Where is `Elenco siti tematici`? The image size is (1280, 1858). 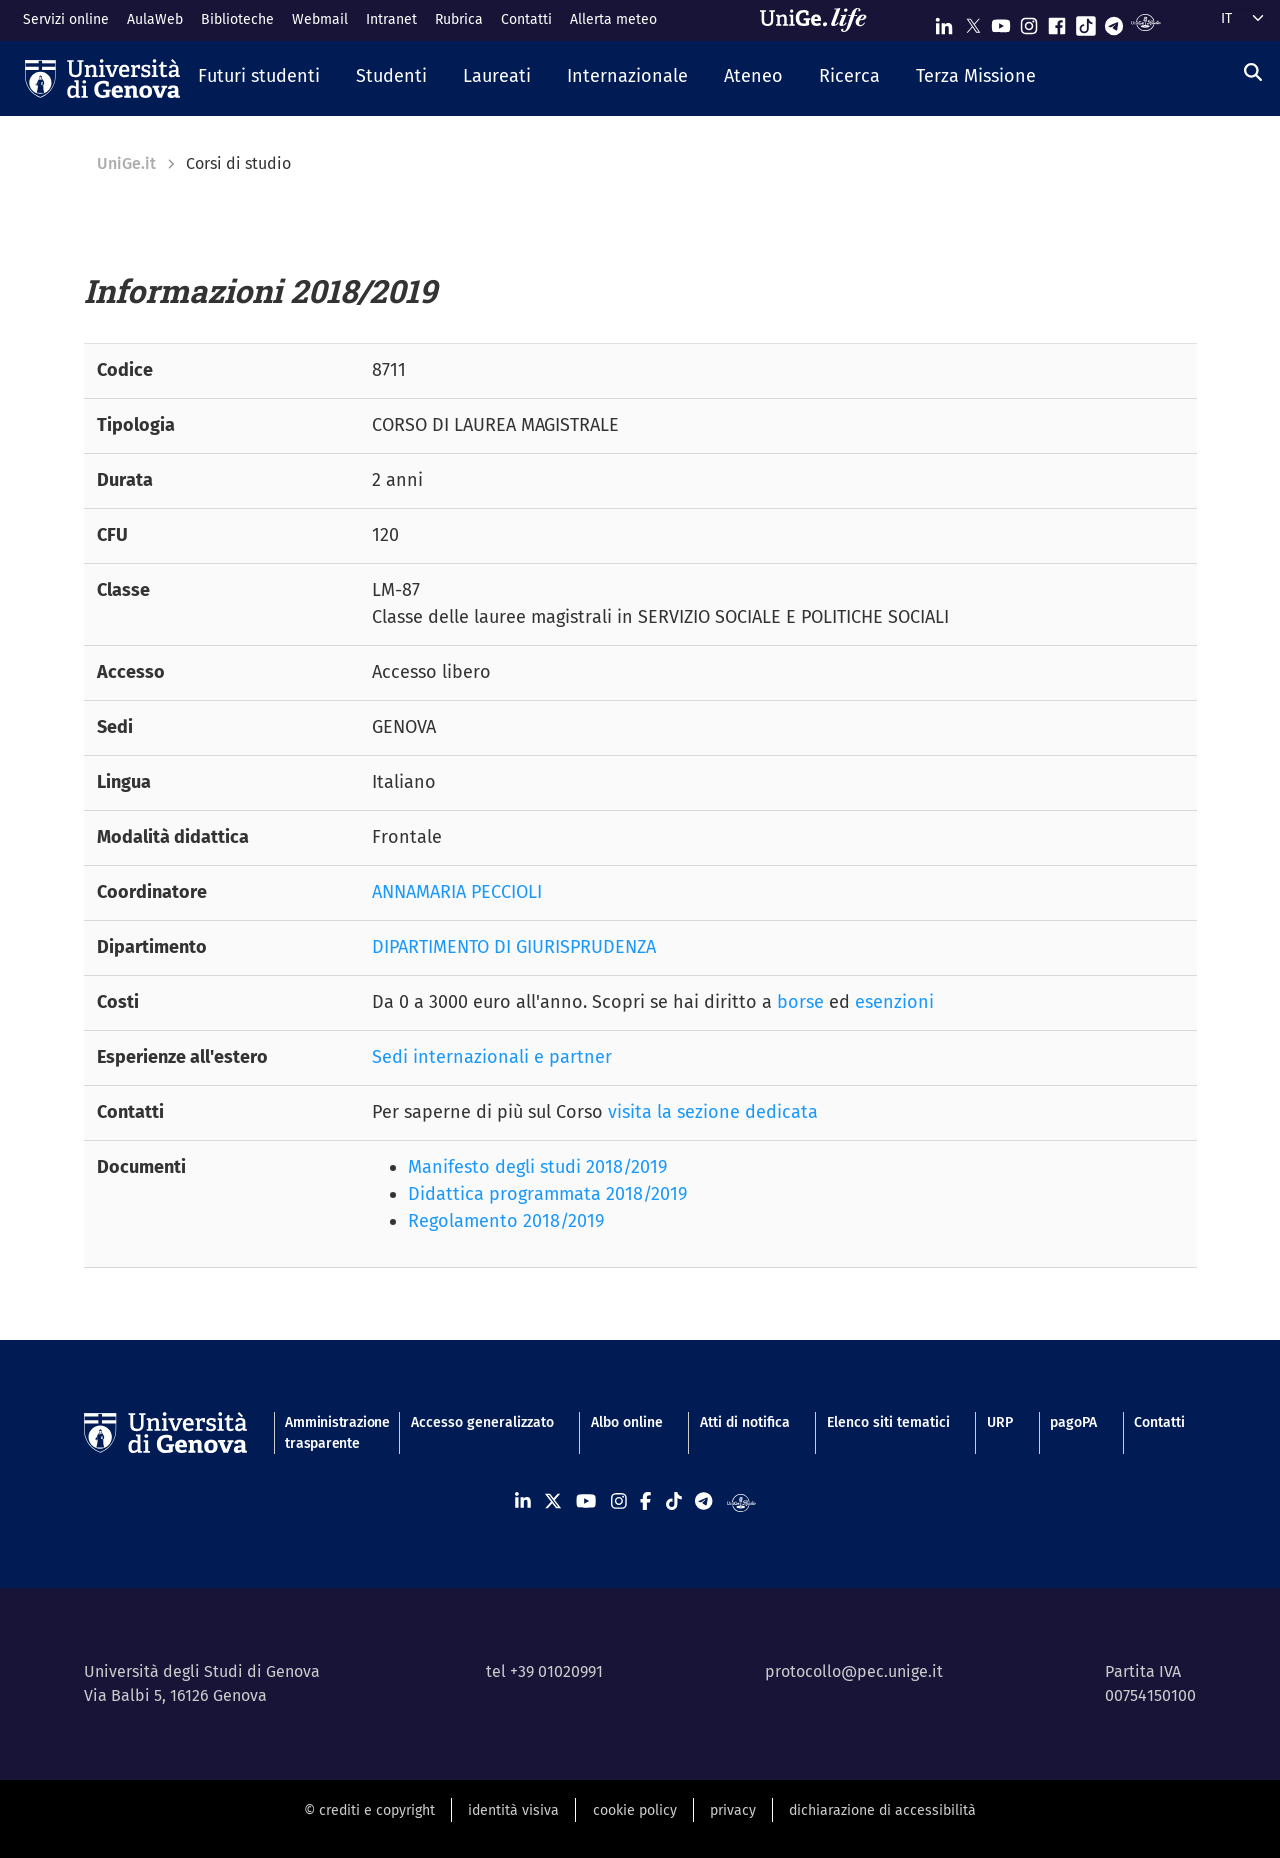
Elenco siti tematici is located at coordinates (888, 1422).